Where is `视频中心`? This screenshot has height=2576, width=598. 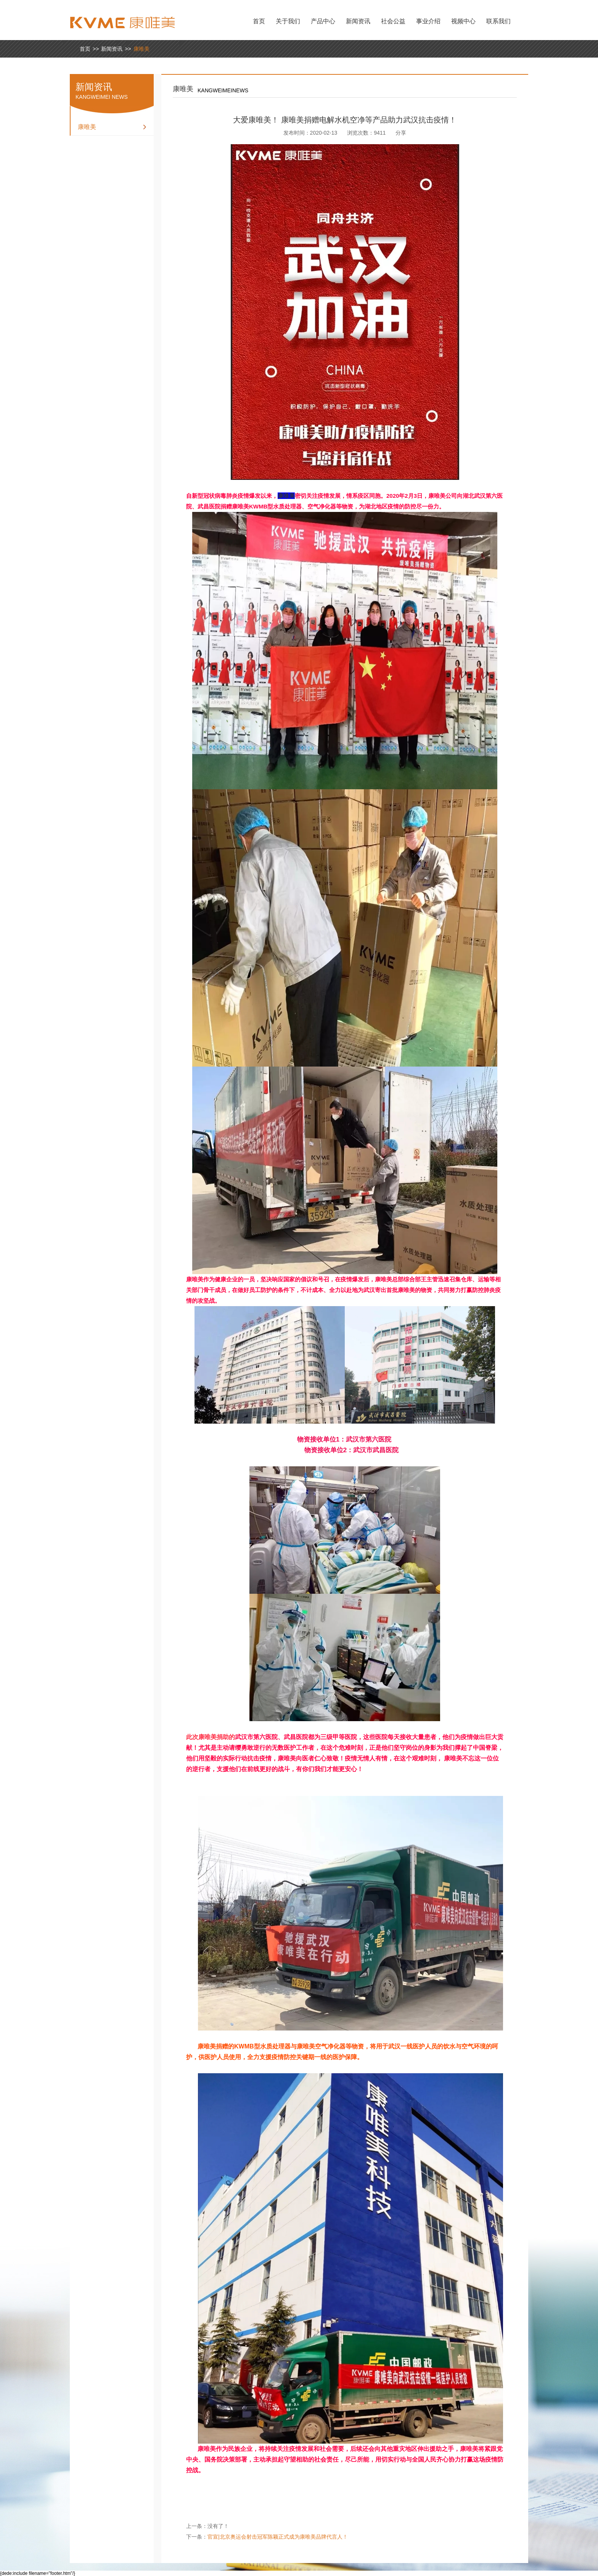 视频中心 is located at coordinates (463, 21).